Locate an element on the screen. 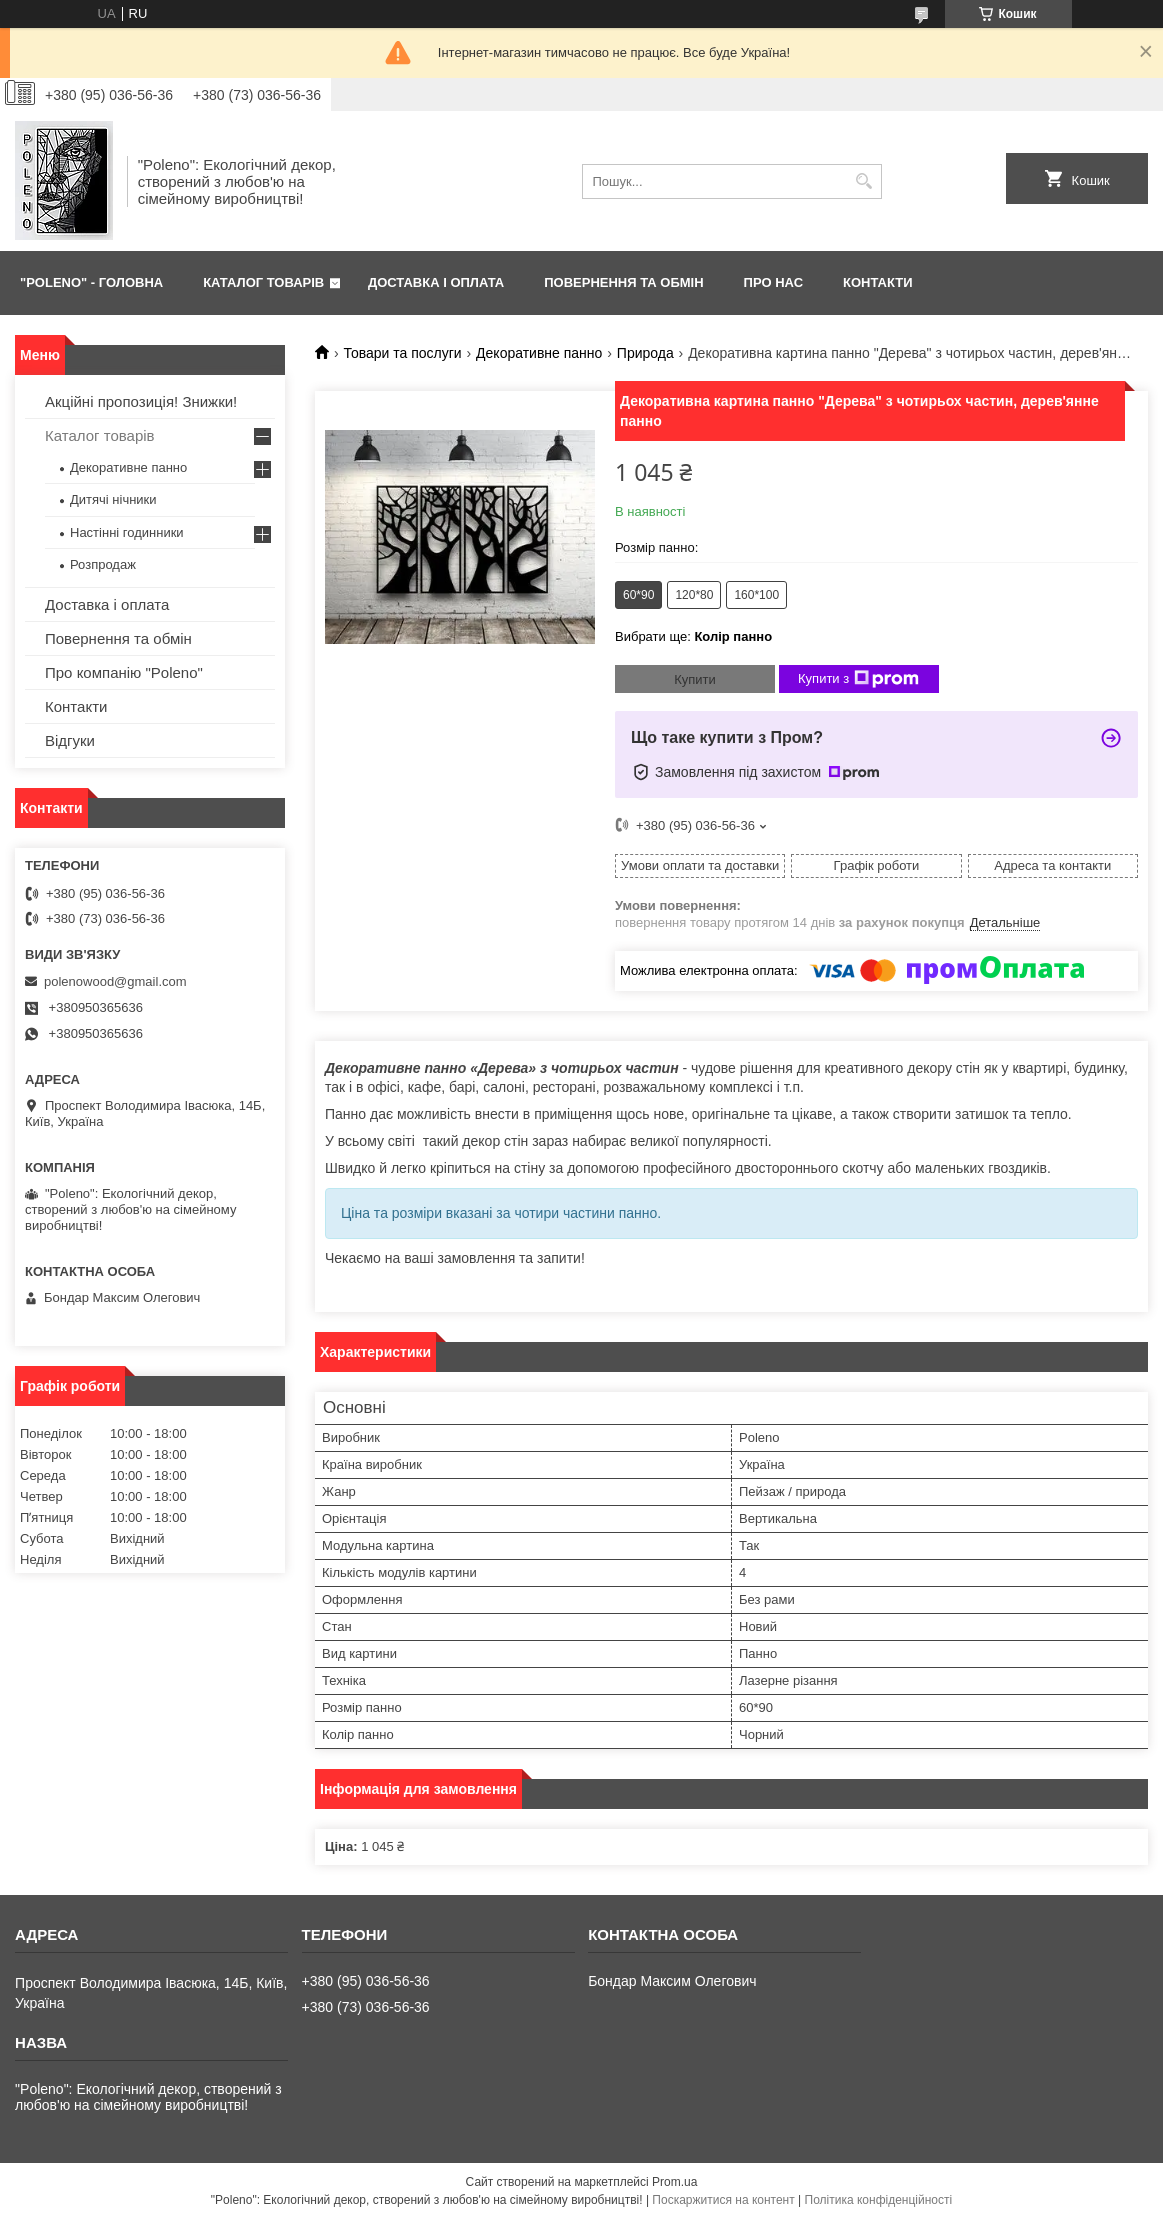 This screenshot has width=1163, height=2219. Природа is located at coordinates (645, 353).